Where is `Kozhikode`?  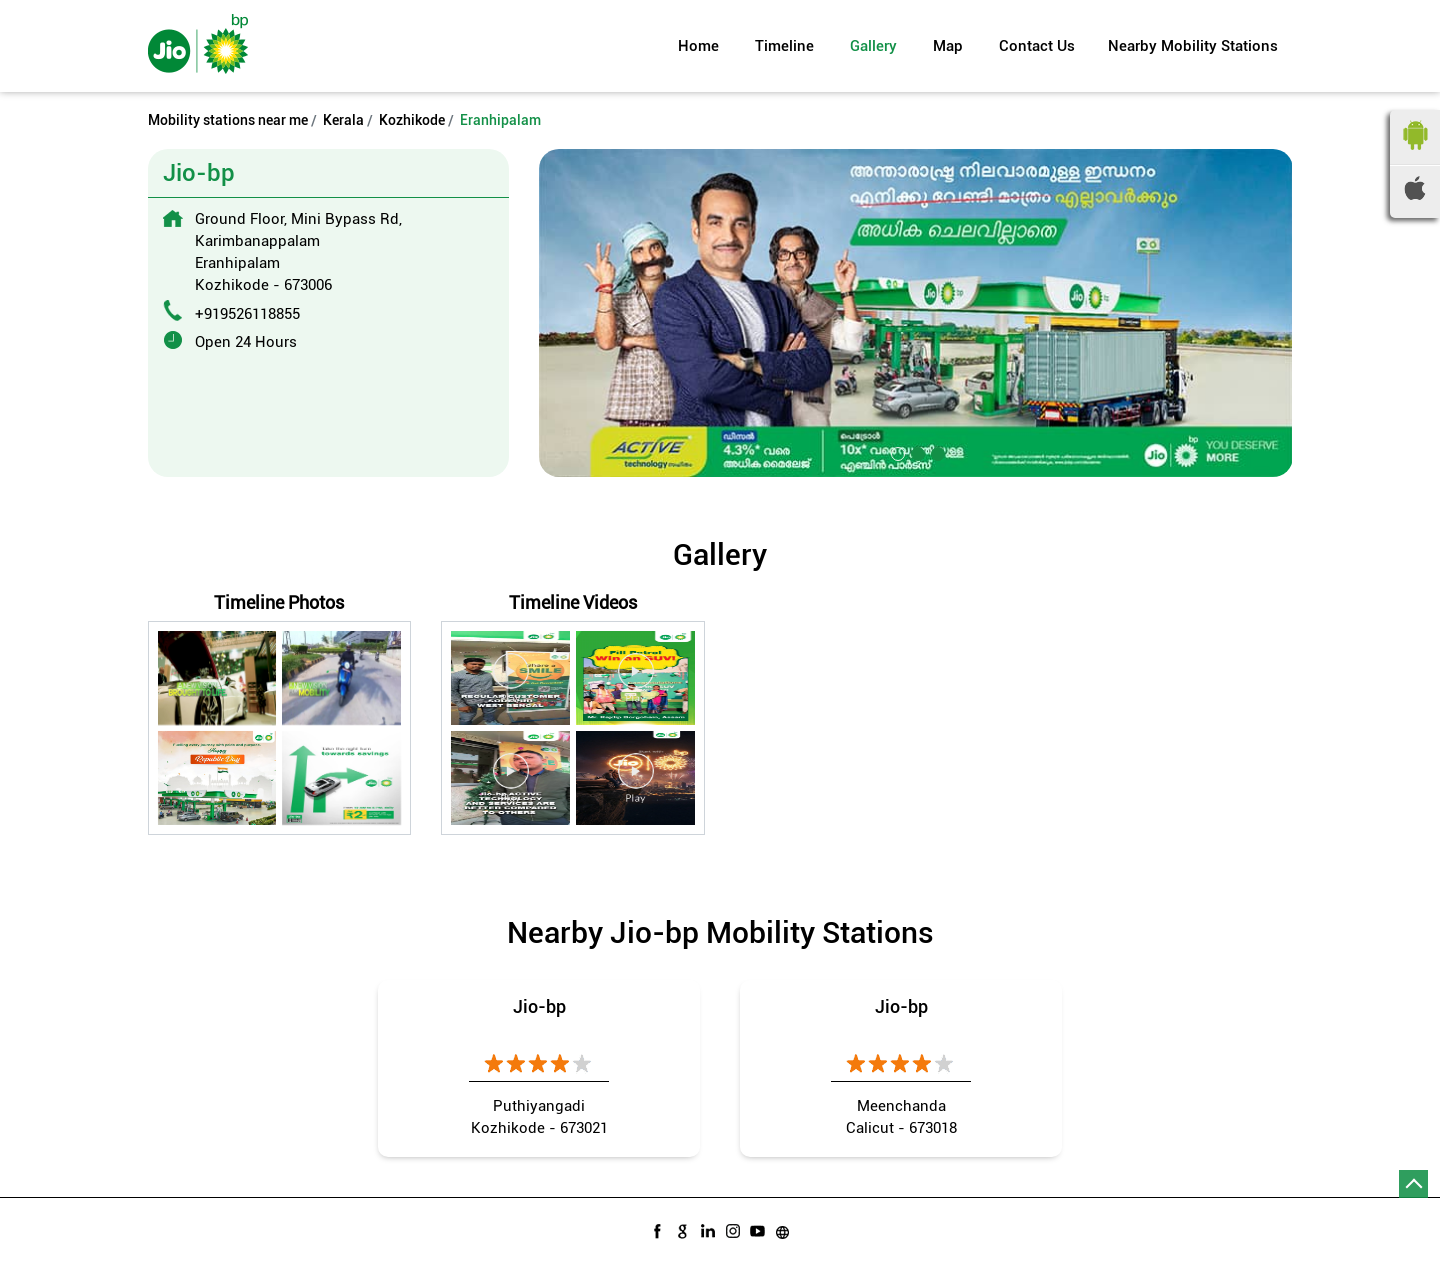
Kozhikode is located at coordinates (412, 120).